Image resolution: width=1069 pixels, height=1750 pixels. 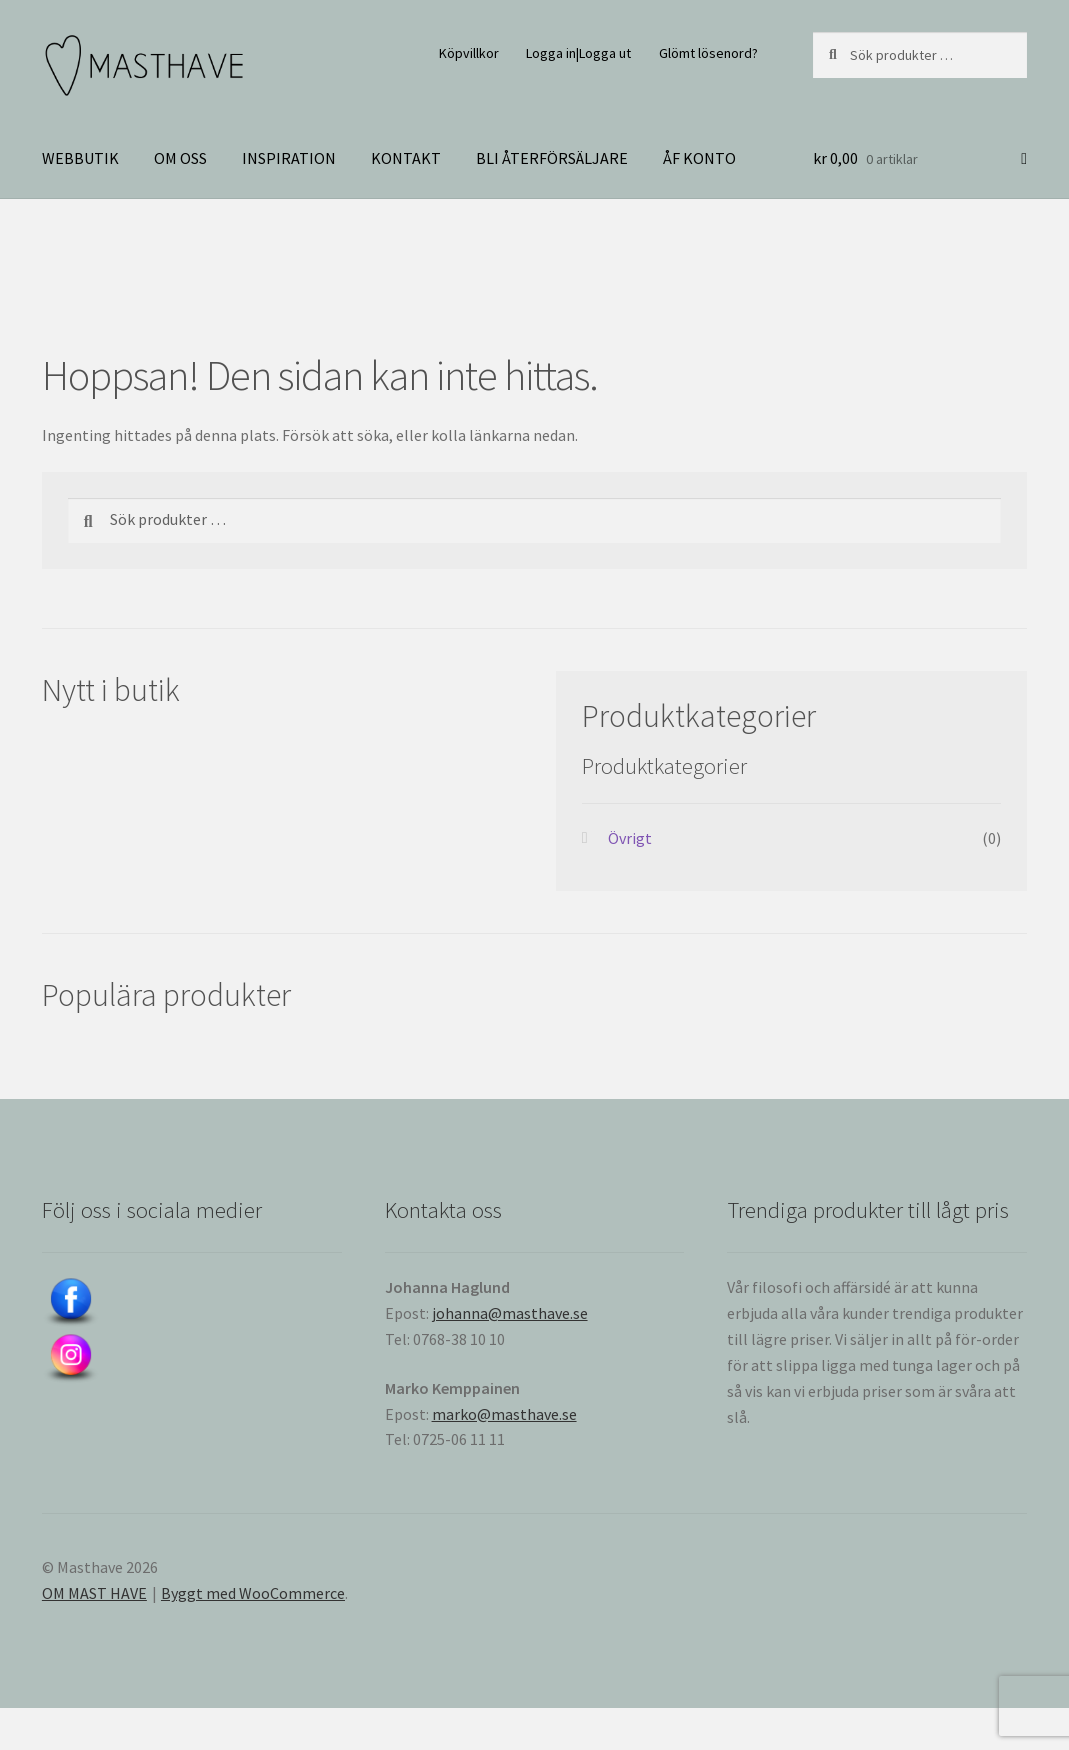 I want to click on INSPIRATION, so click(x=289, y=158).